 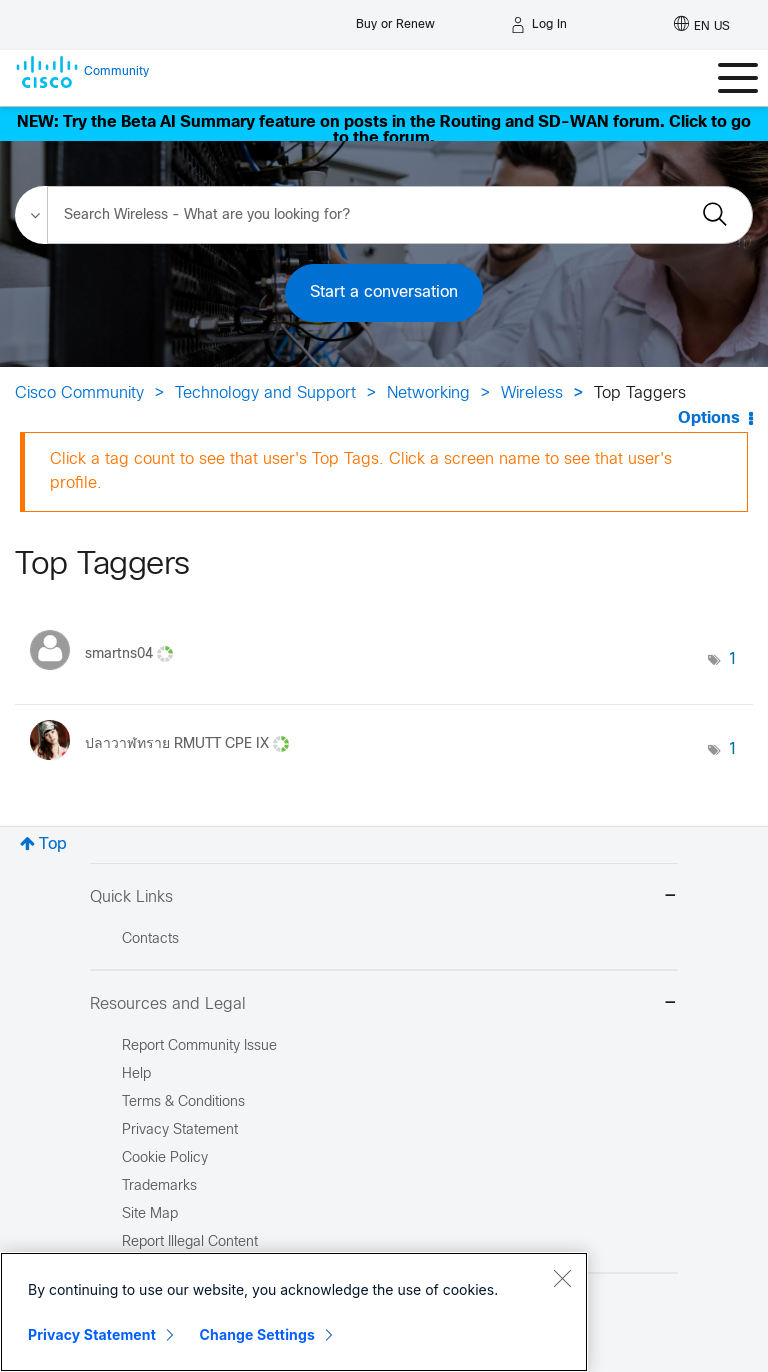 I want to click on Technology and Support, so click(x=265, y=393).